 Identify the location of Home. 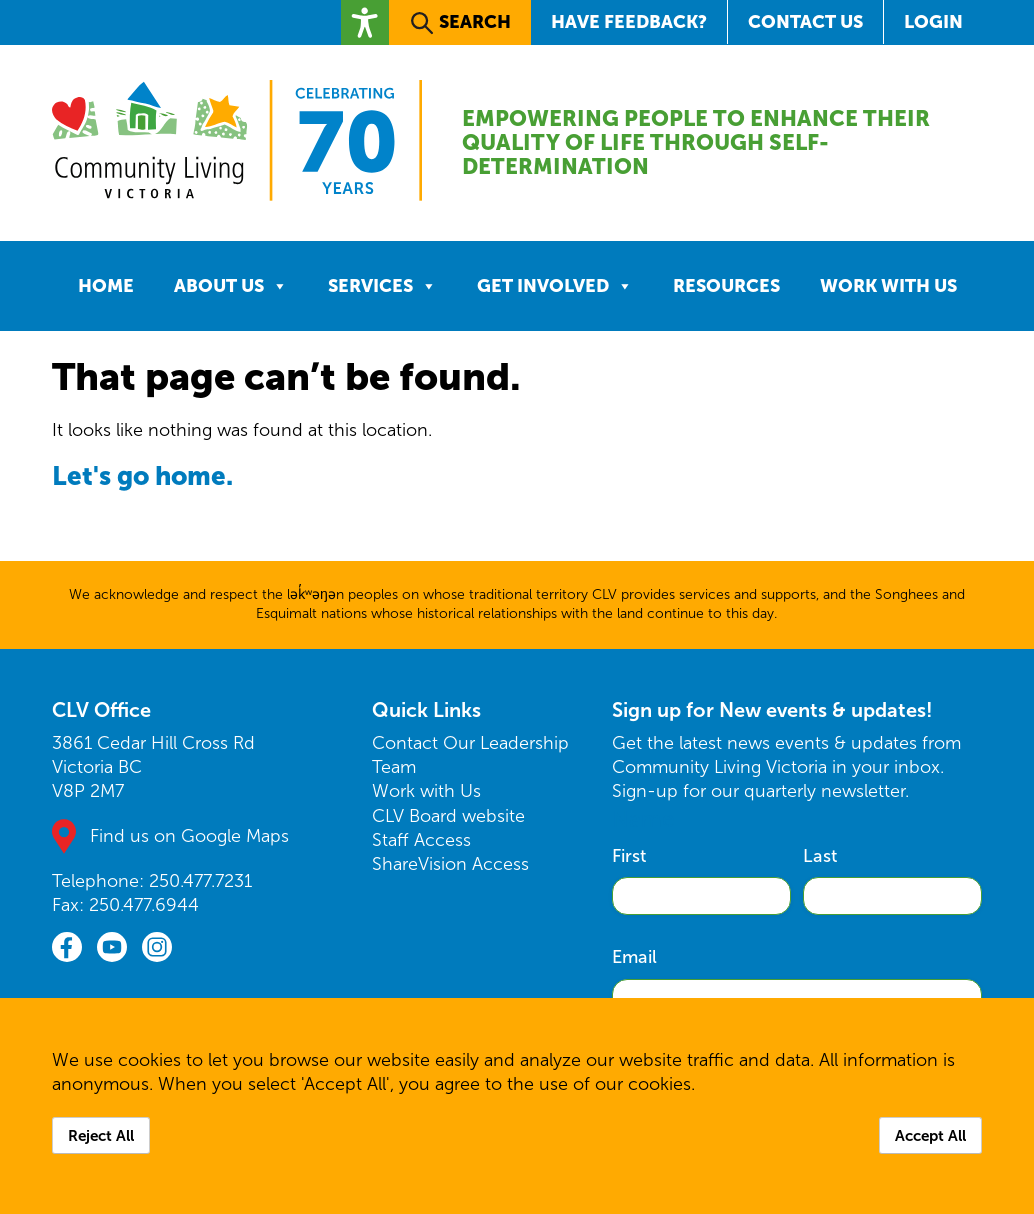
(106, 285).